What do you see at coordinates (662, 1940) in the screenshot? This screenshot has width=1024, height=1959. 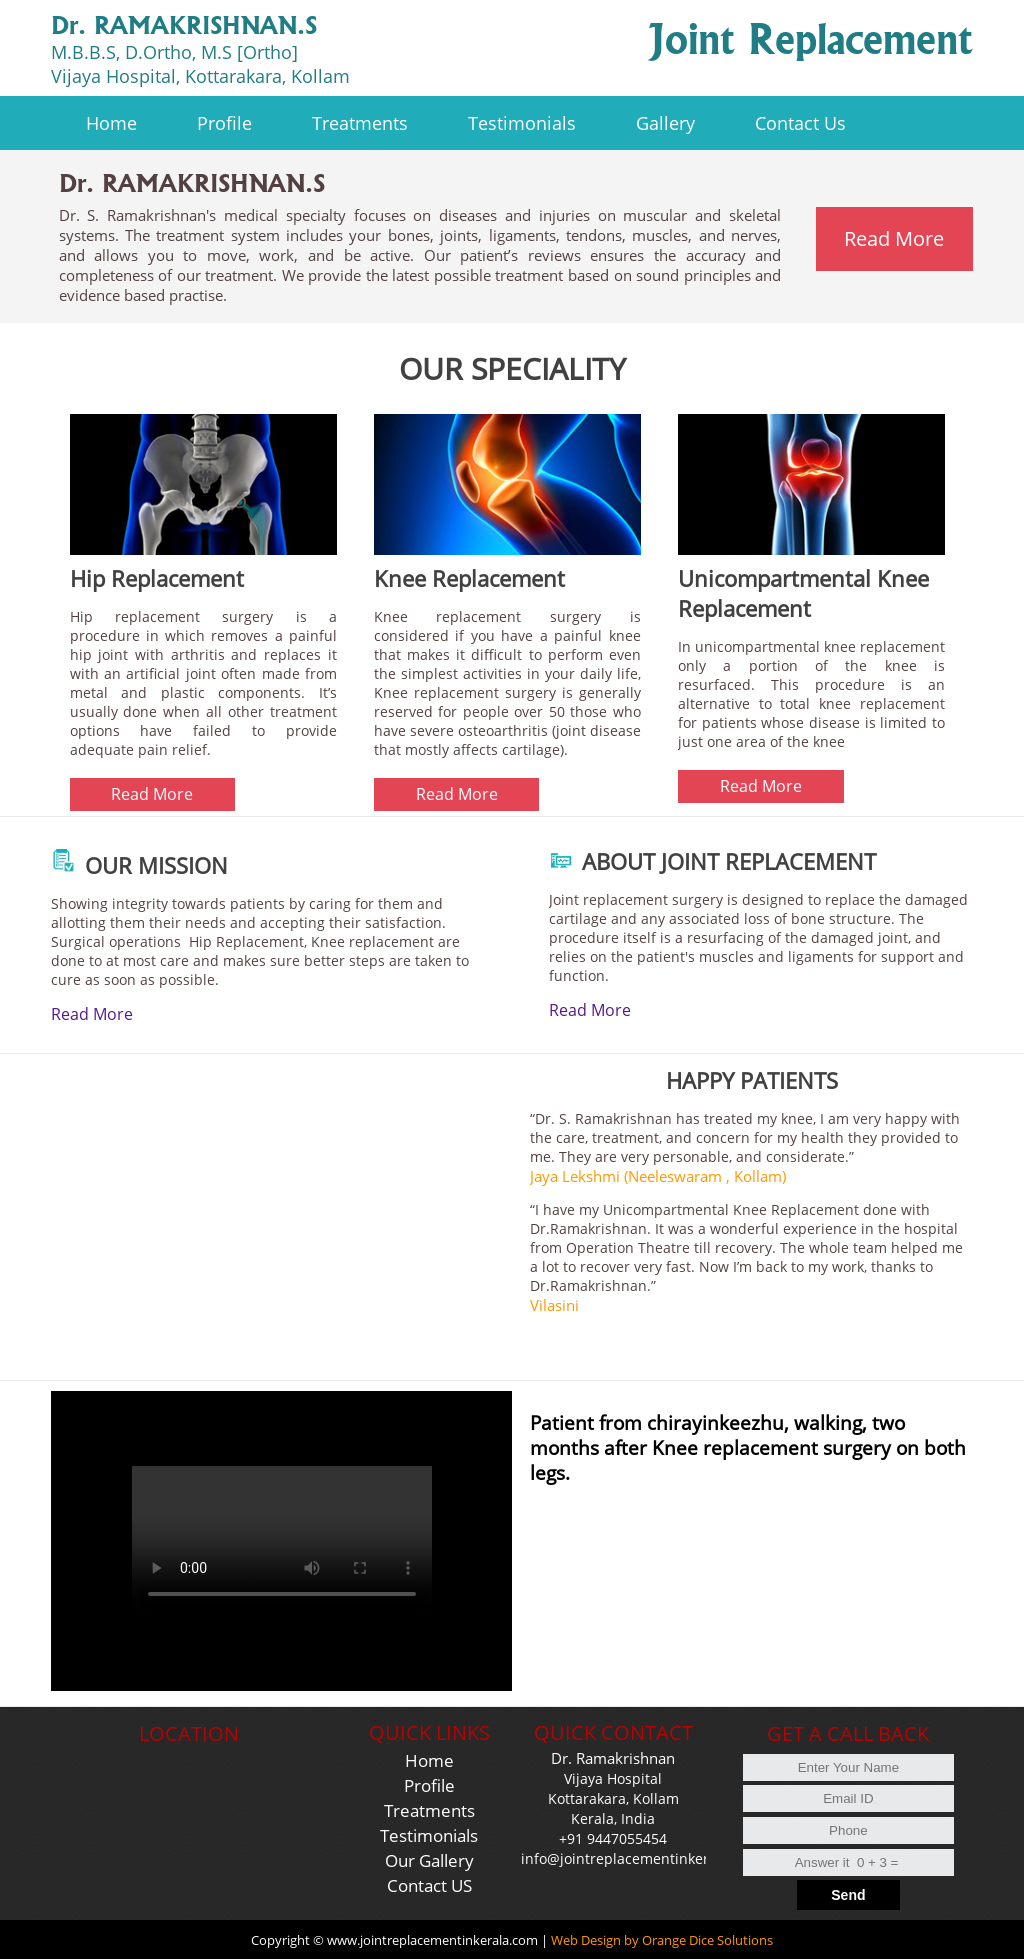 I see `Web Design by Orange Dice Solutions` at bounding box center [662, 1940].